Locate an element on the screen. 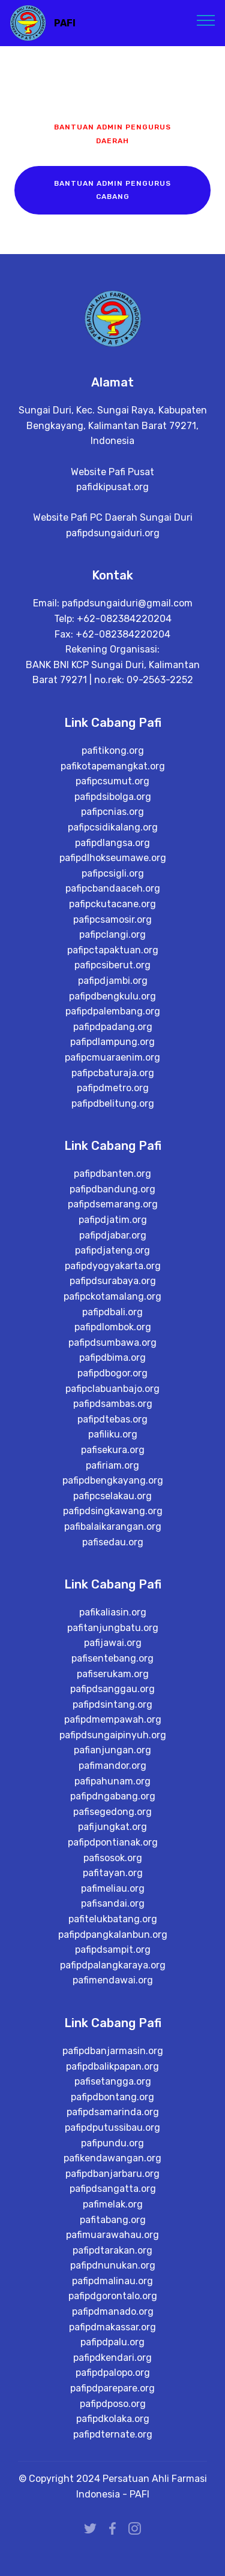 The height and width of the screenshot is (2576, 225). pafitikong.org is located at coordinates (113, 793).